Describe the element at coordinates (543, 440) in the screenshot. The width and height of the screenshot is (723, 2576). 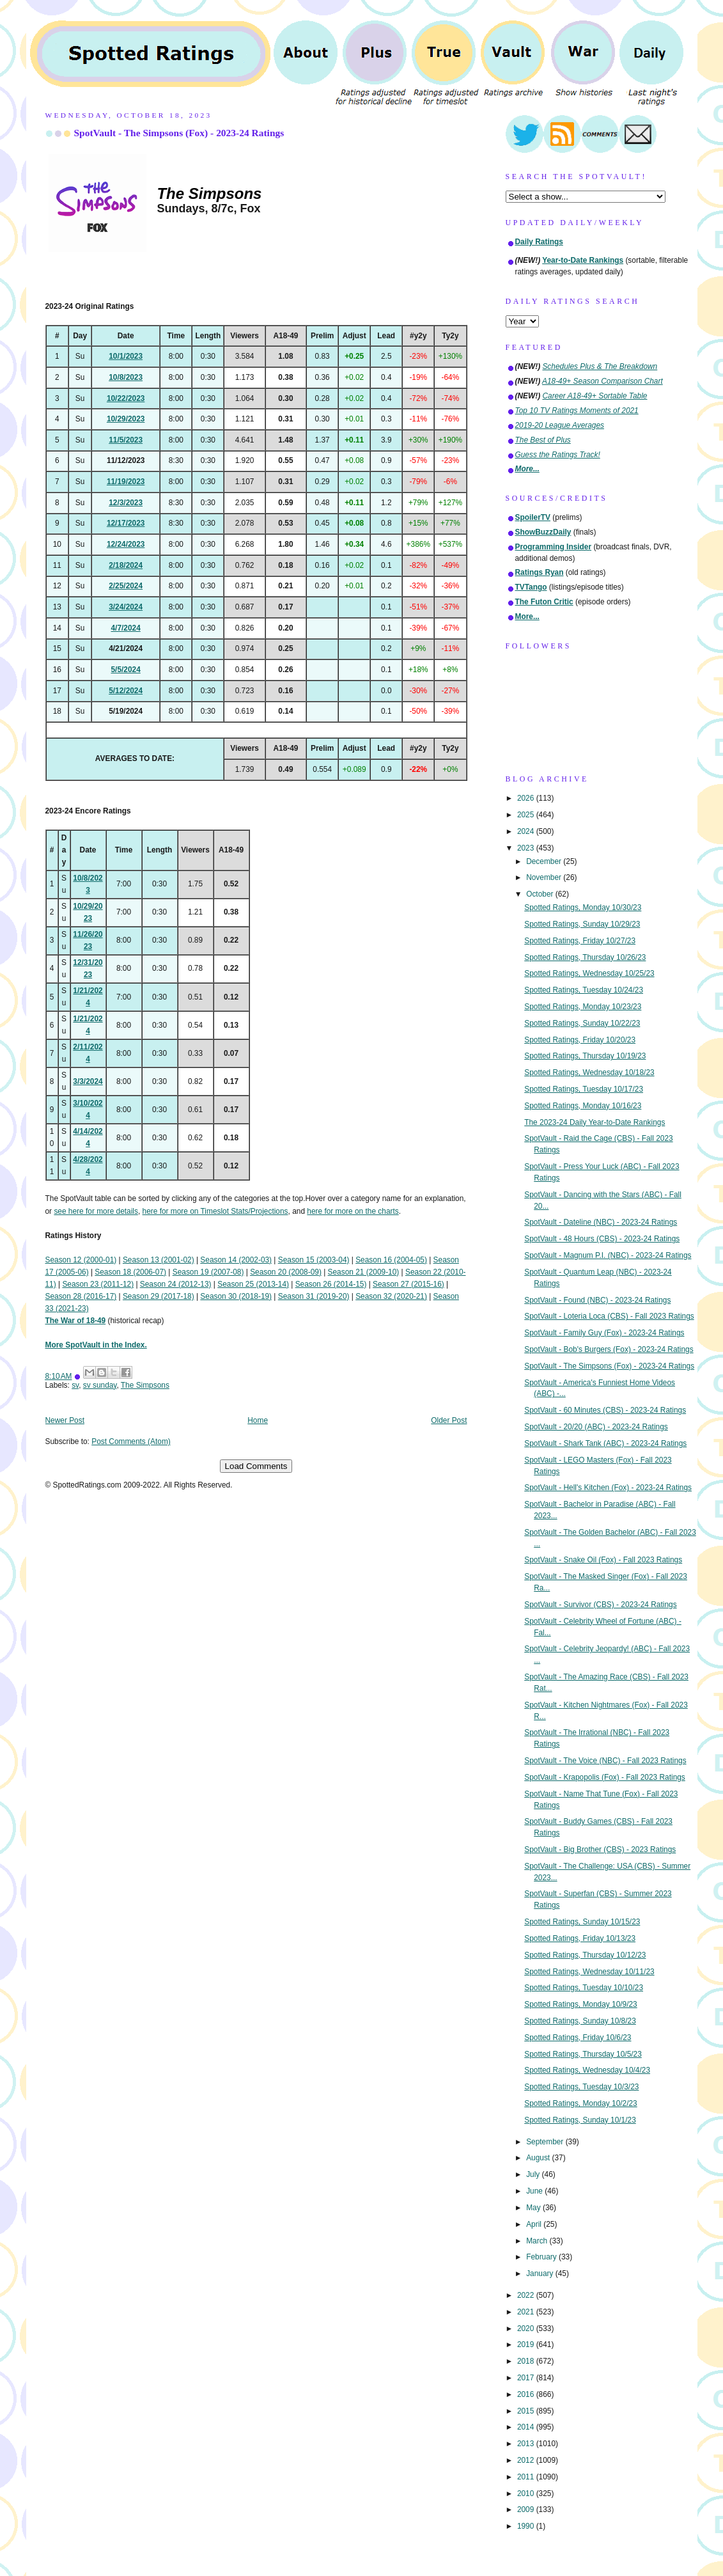
I see `The Best of Plus` at that location.